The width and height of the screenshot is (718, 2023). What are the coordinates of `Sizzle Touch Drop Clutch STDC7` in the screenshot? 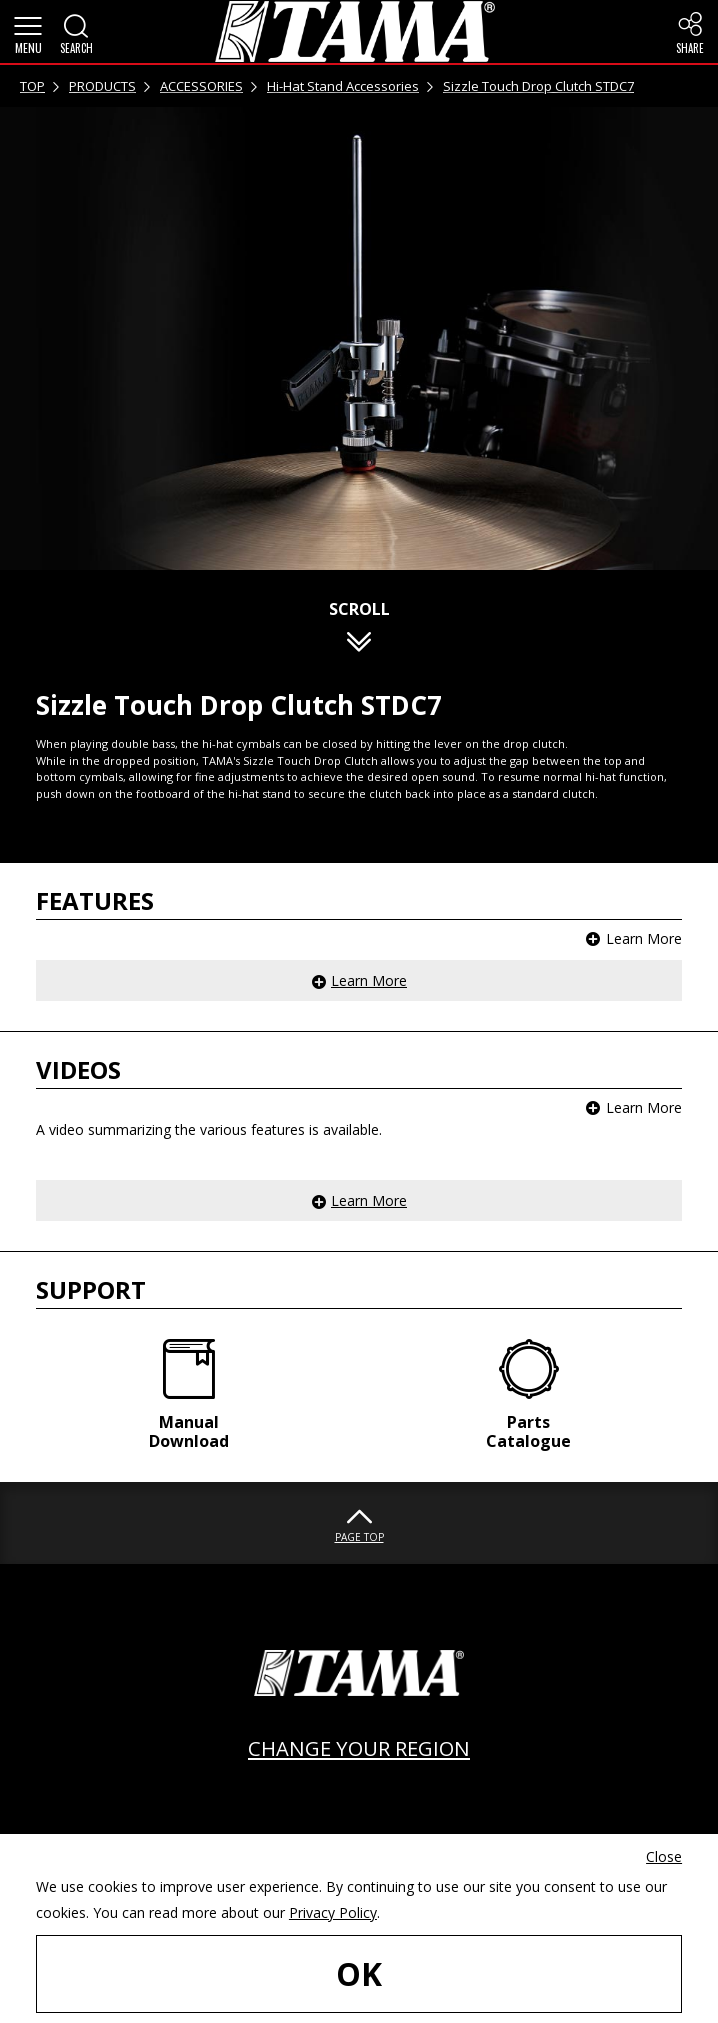 It's located at (538, 86).